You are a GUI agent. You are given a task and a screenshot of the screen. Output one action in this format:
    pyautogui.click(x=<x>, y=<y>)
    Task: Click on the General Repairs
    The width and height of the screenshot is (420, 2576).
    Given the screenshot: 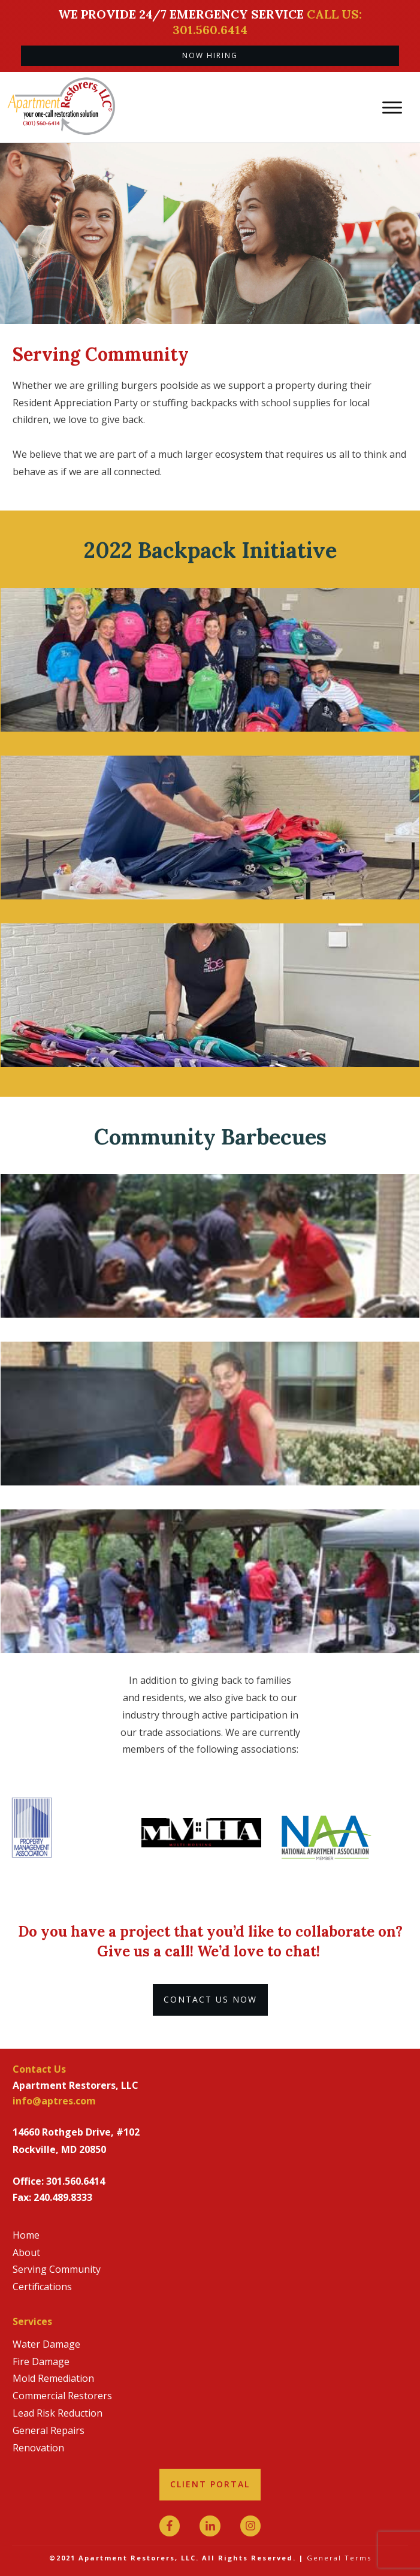 What is the action you would take?
    pyautogui.click(x=48, y=2430)
    